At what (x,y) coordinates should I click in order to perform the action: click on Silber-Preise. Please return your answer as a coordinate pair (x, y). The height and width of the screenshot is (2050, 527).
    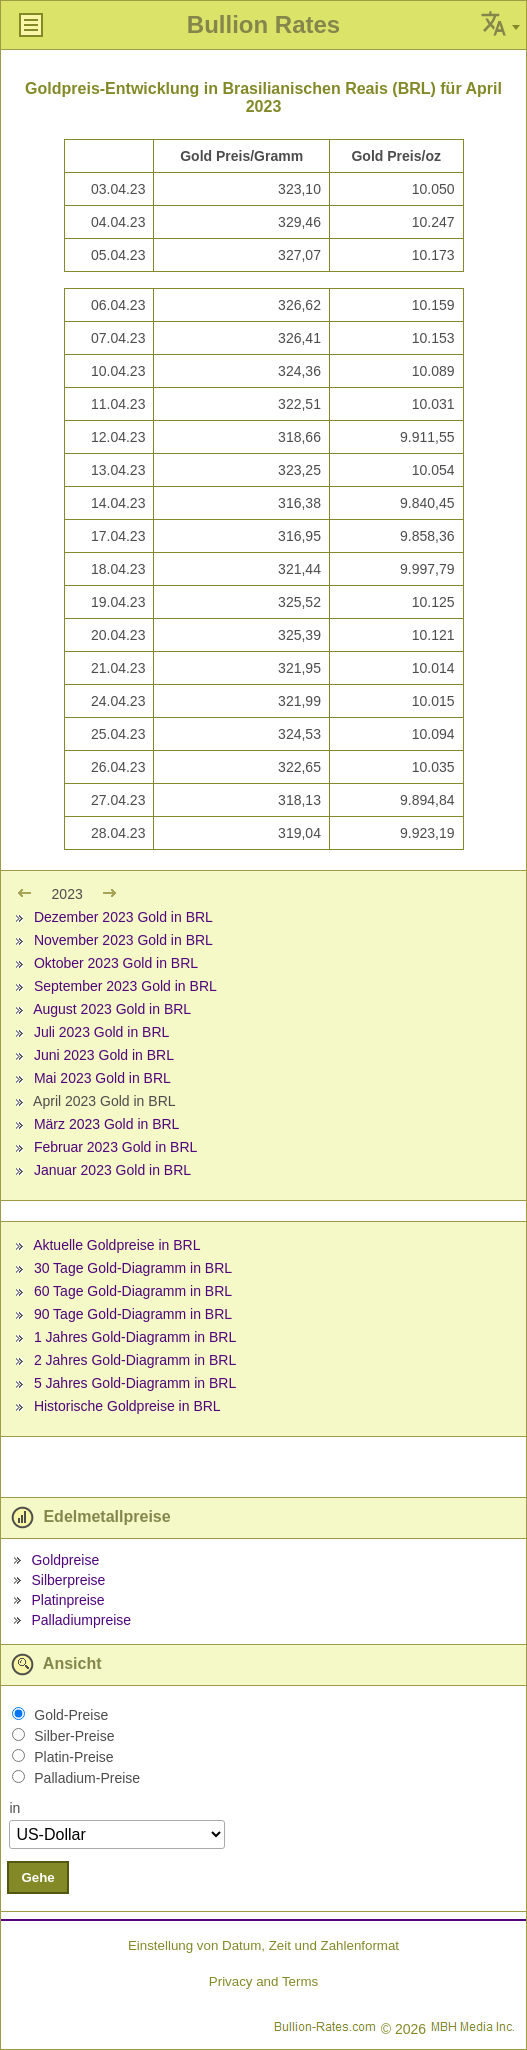
    Looking at the image, I should click on (74, 1736).